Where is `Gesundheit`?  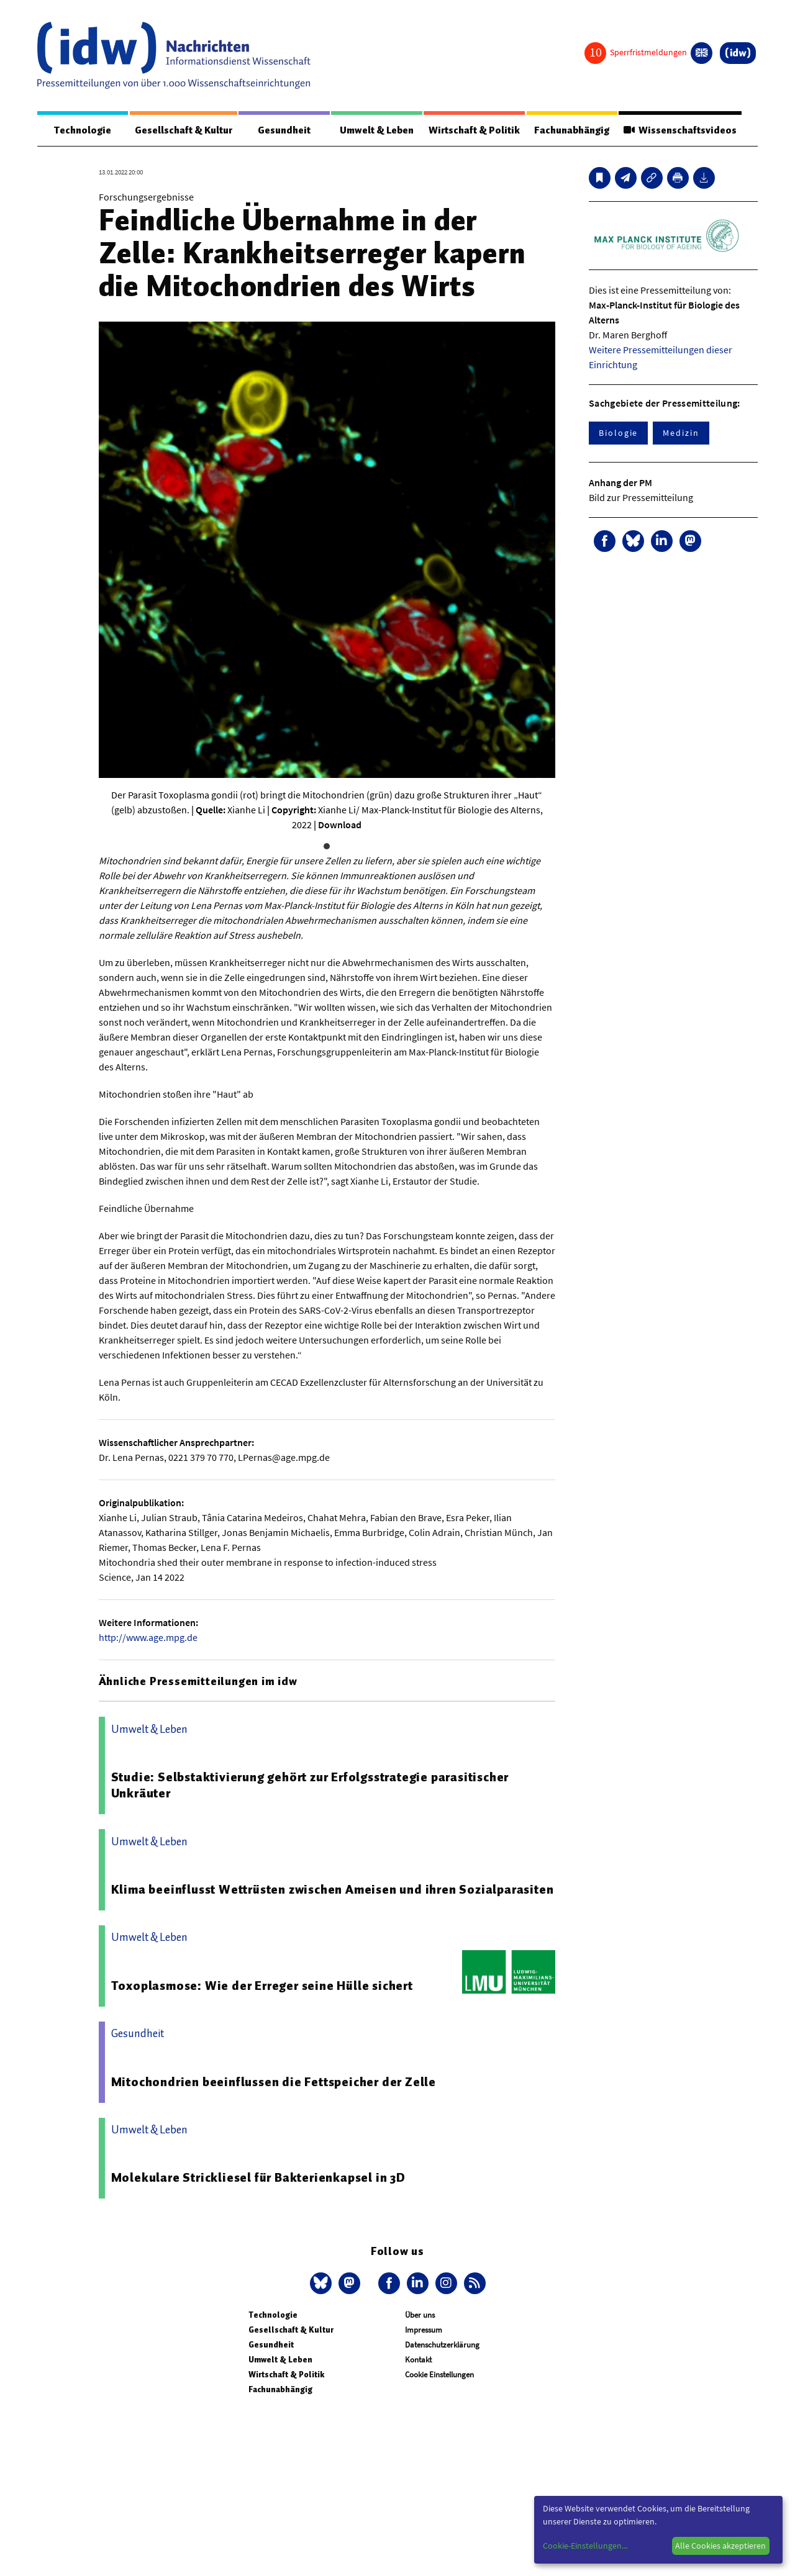 Gesundheit is located at coordinates (284, 130).